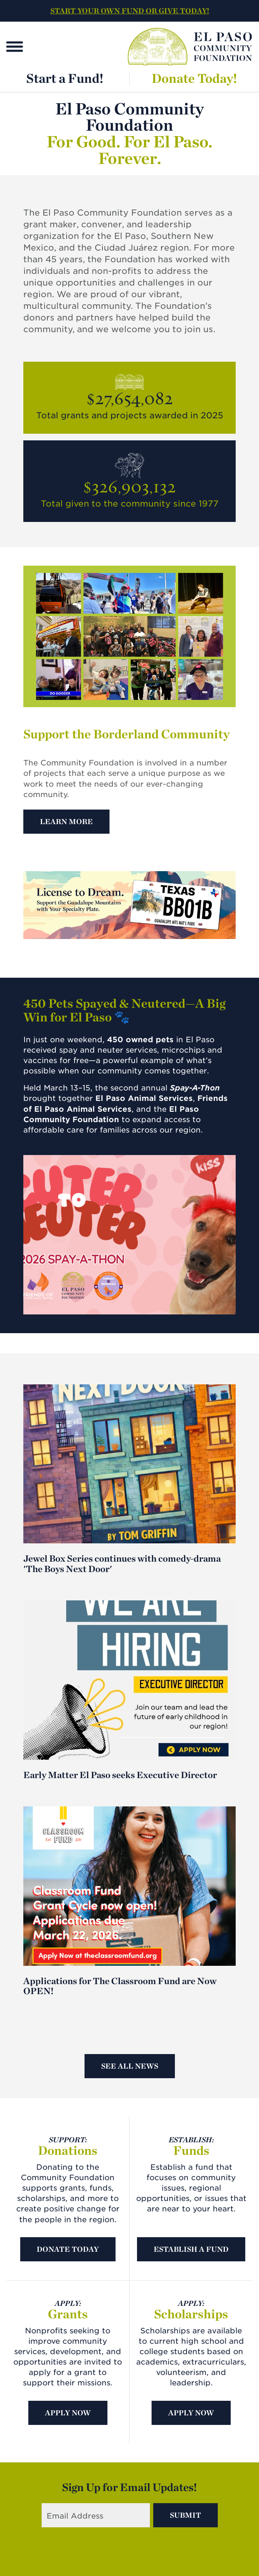  I want to click on START YOUR OWN FUND OR GIVE TODAY!, so click(129, 10).